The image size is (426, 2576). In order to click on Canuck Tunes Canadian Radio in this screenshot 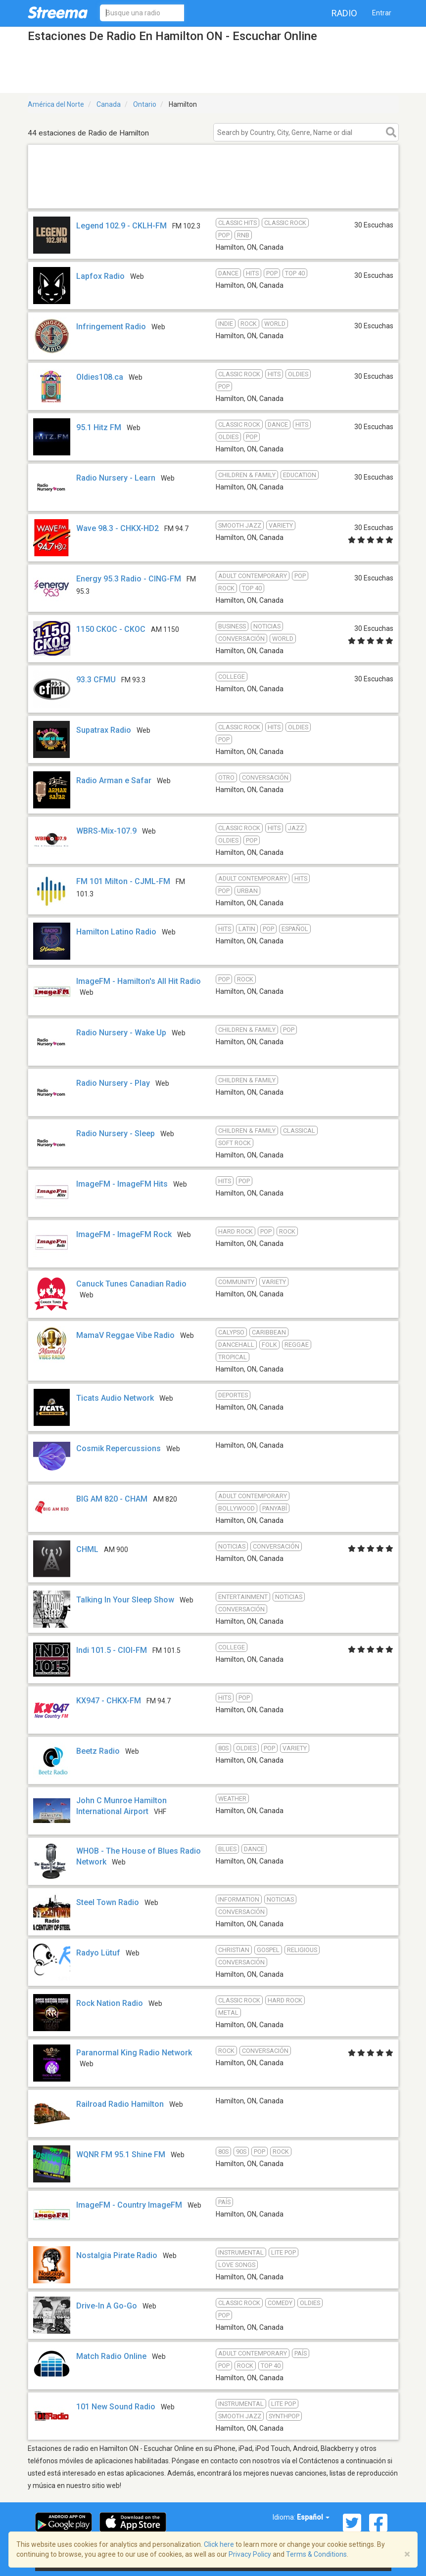, I will do `click(131, 1283)`.